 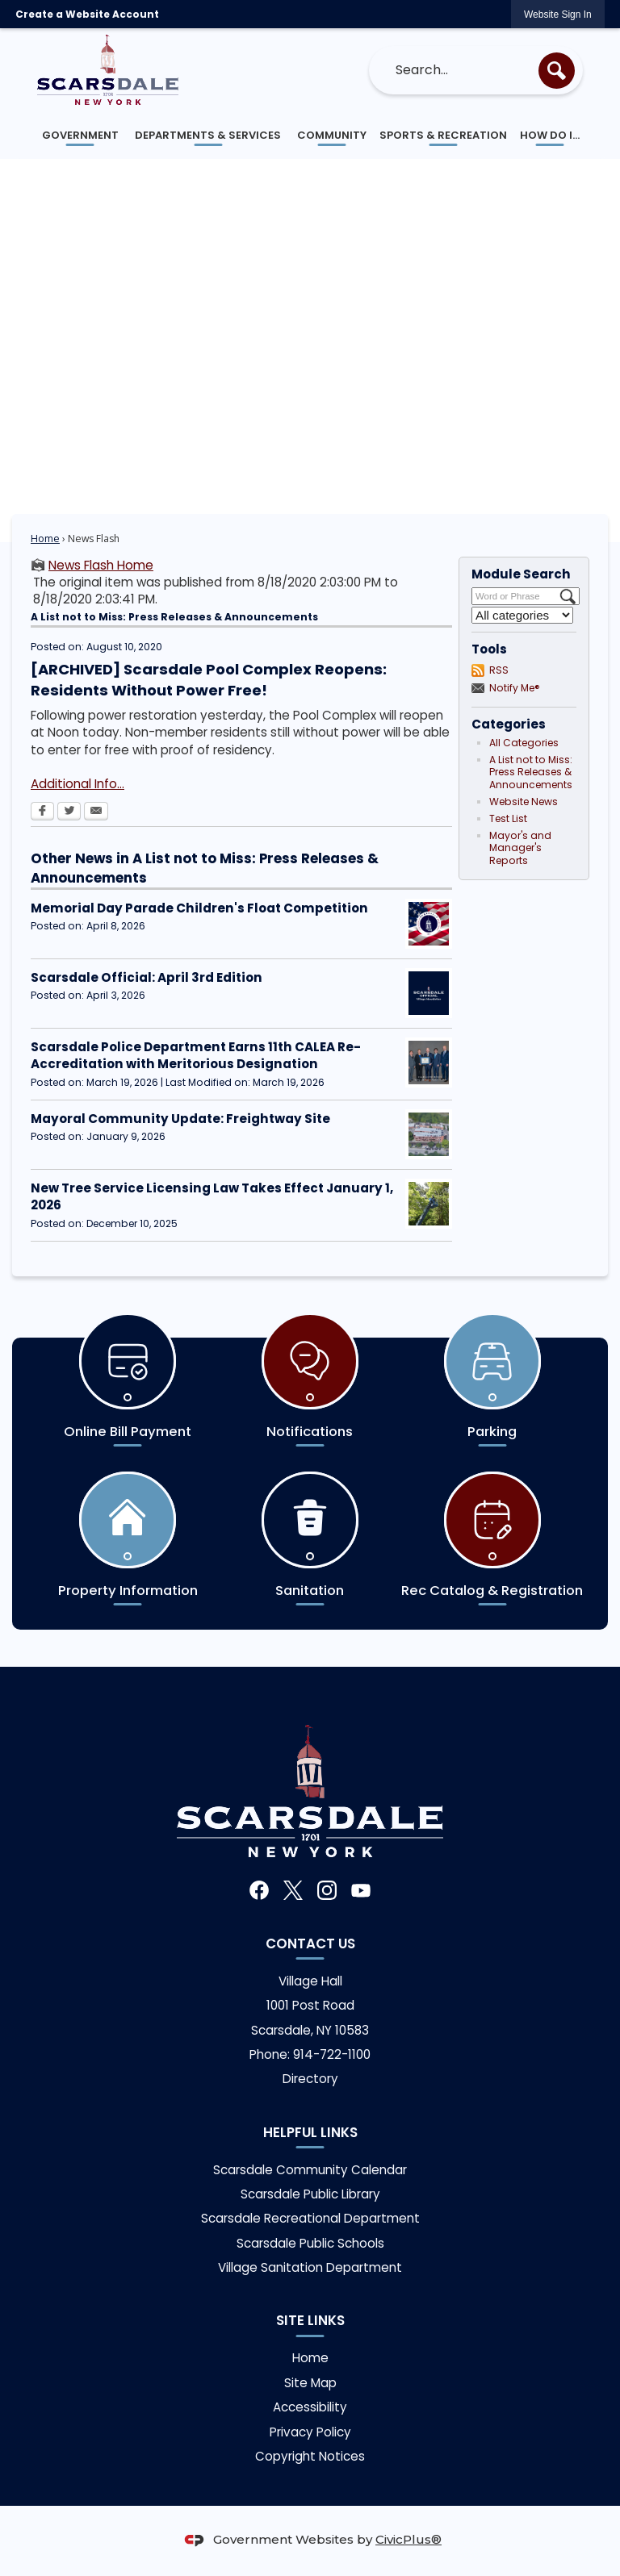 What do you see at coordinates (310, 2078) in the screenshot?
I see `Directory` at bounding box center [310, 2078].